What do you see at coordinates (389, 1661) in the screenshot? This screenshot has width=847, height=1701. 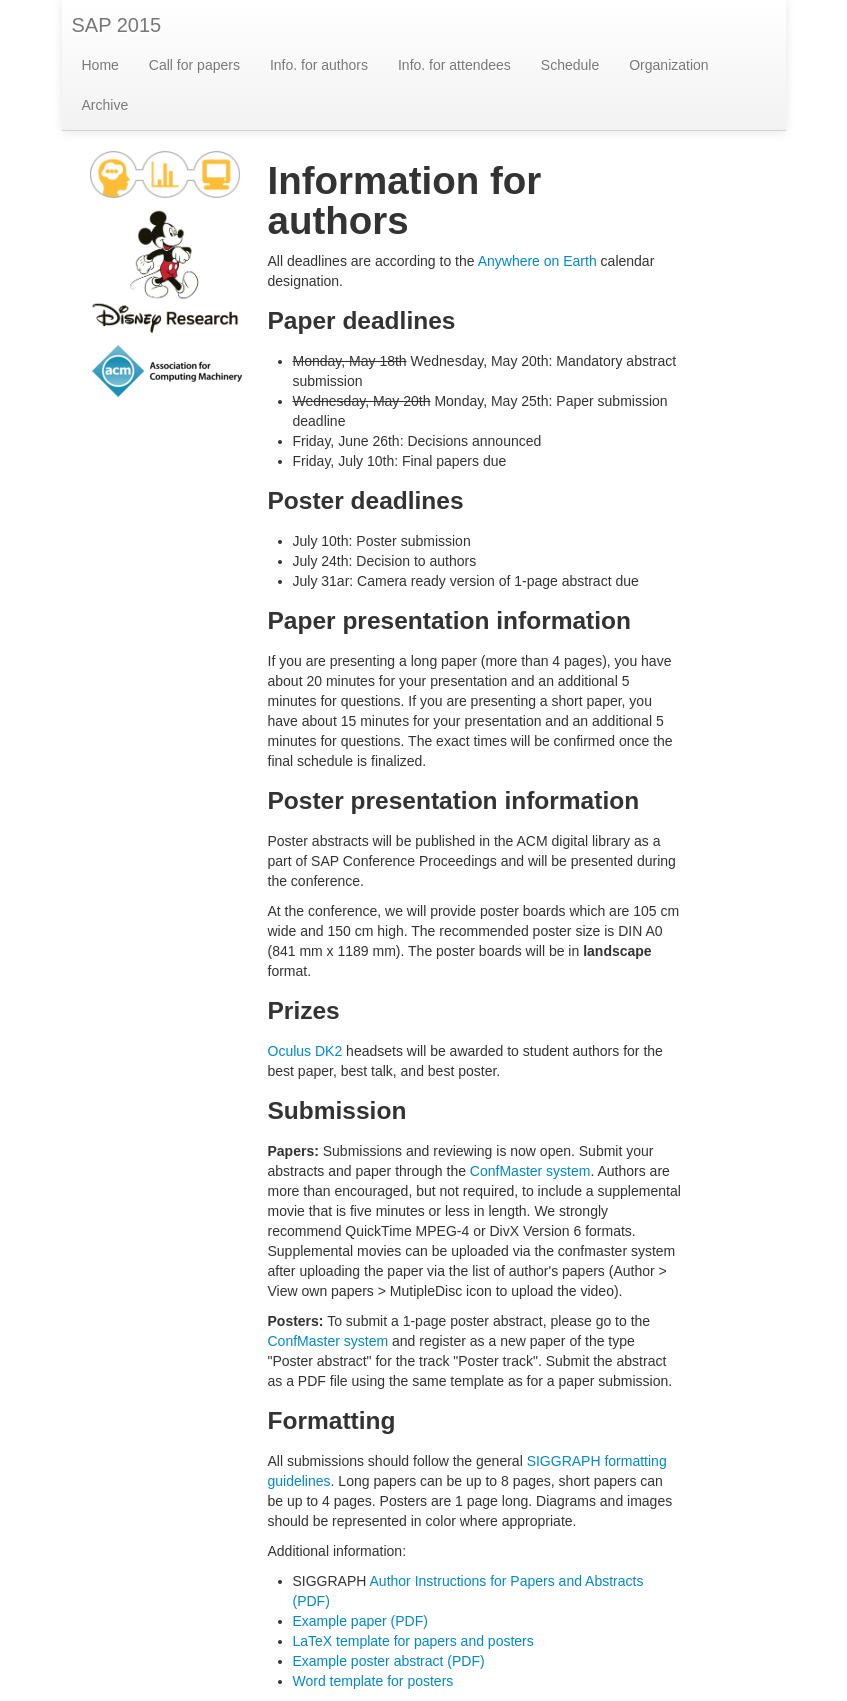 I see `Example poster abstract (PDF)` at bounding box center [389, 1661].